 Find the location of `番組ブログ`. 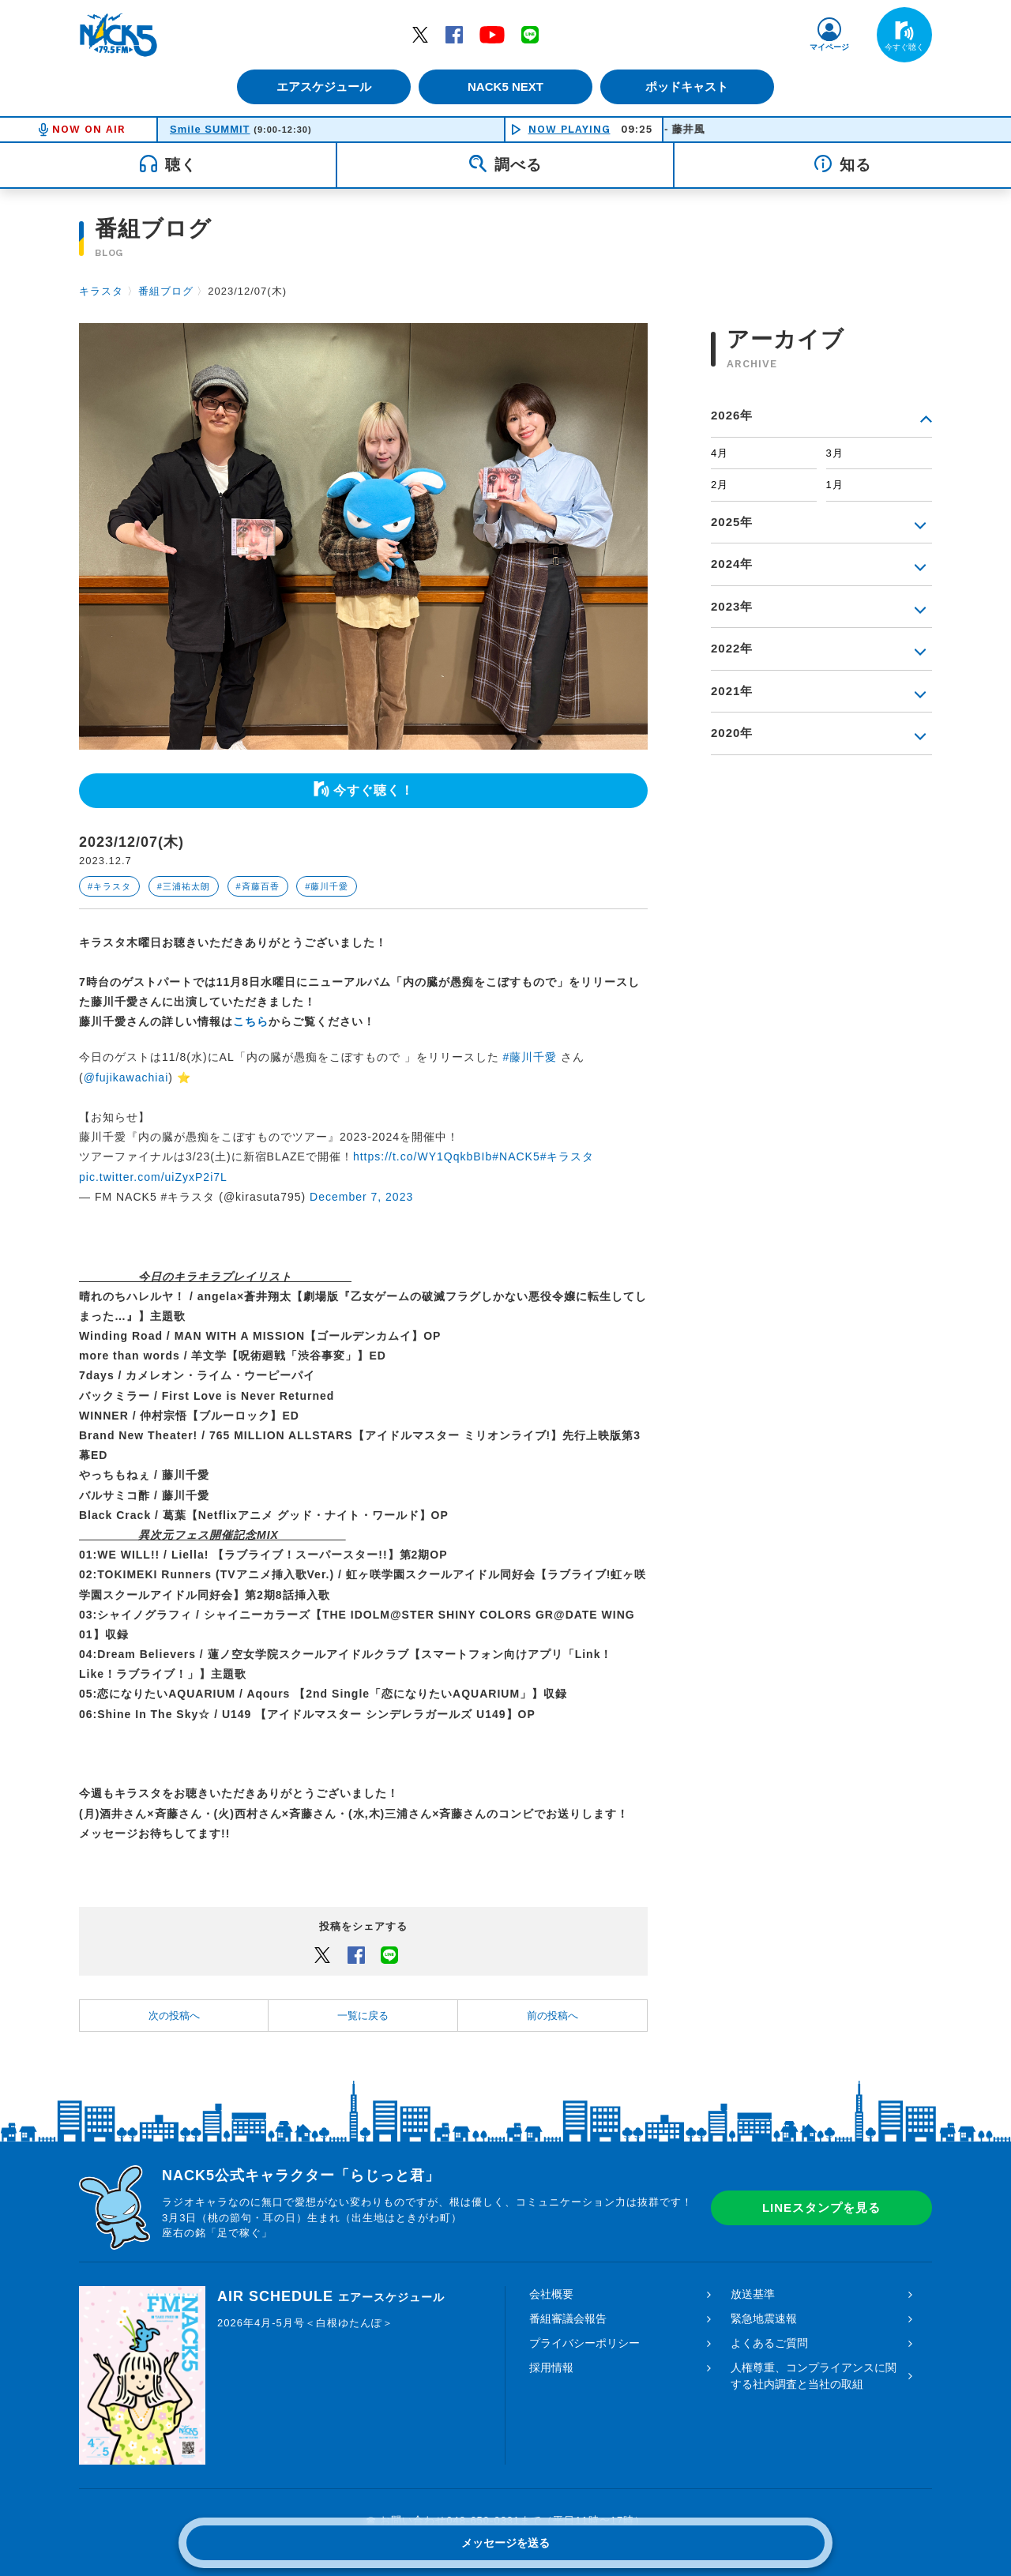

番組ブログ is located at coordinates (166, 291).